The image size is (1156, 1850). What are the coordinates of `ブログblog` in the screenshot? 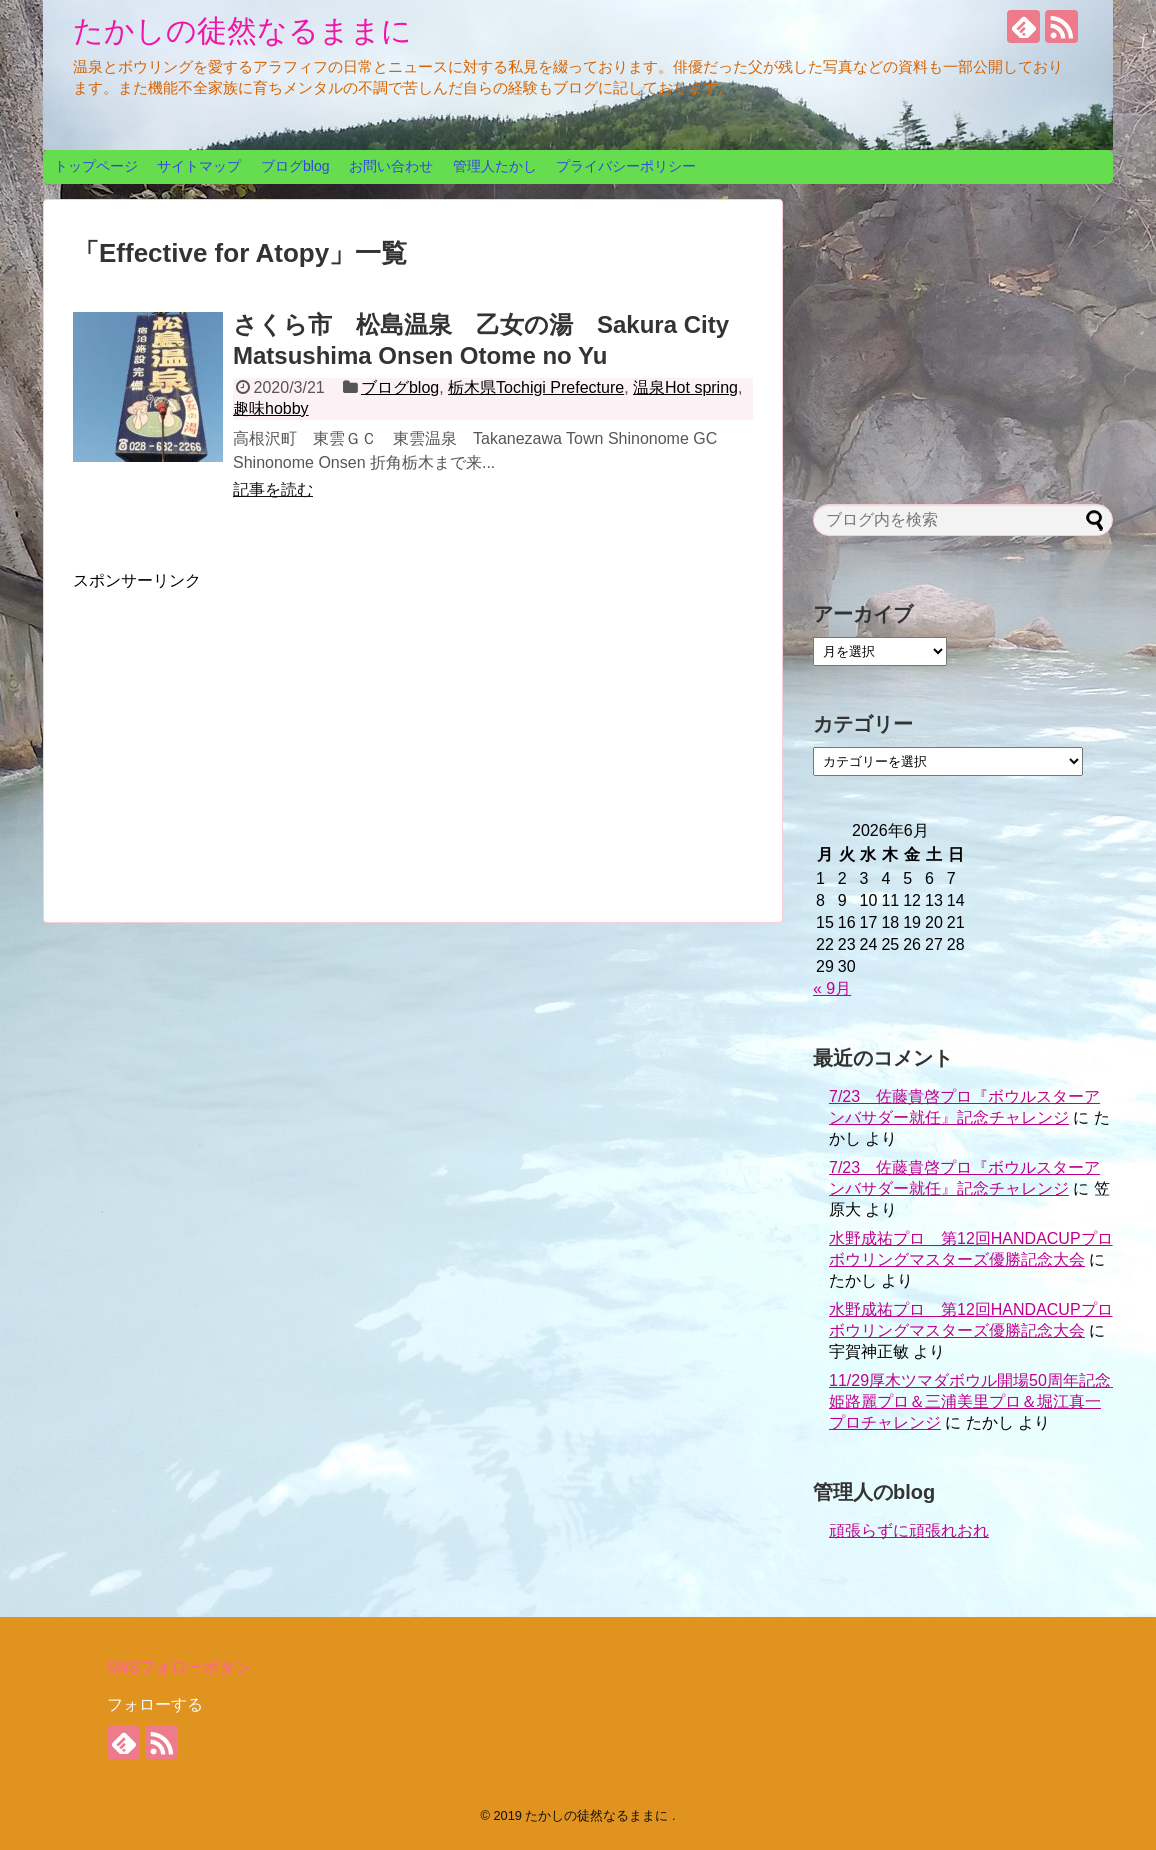 It's located at (295, 166).